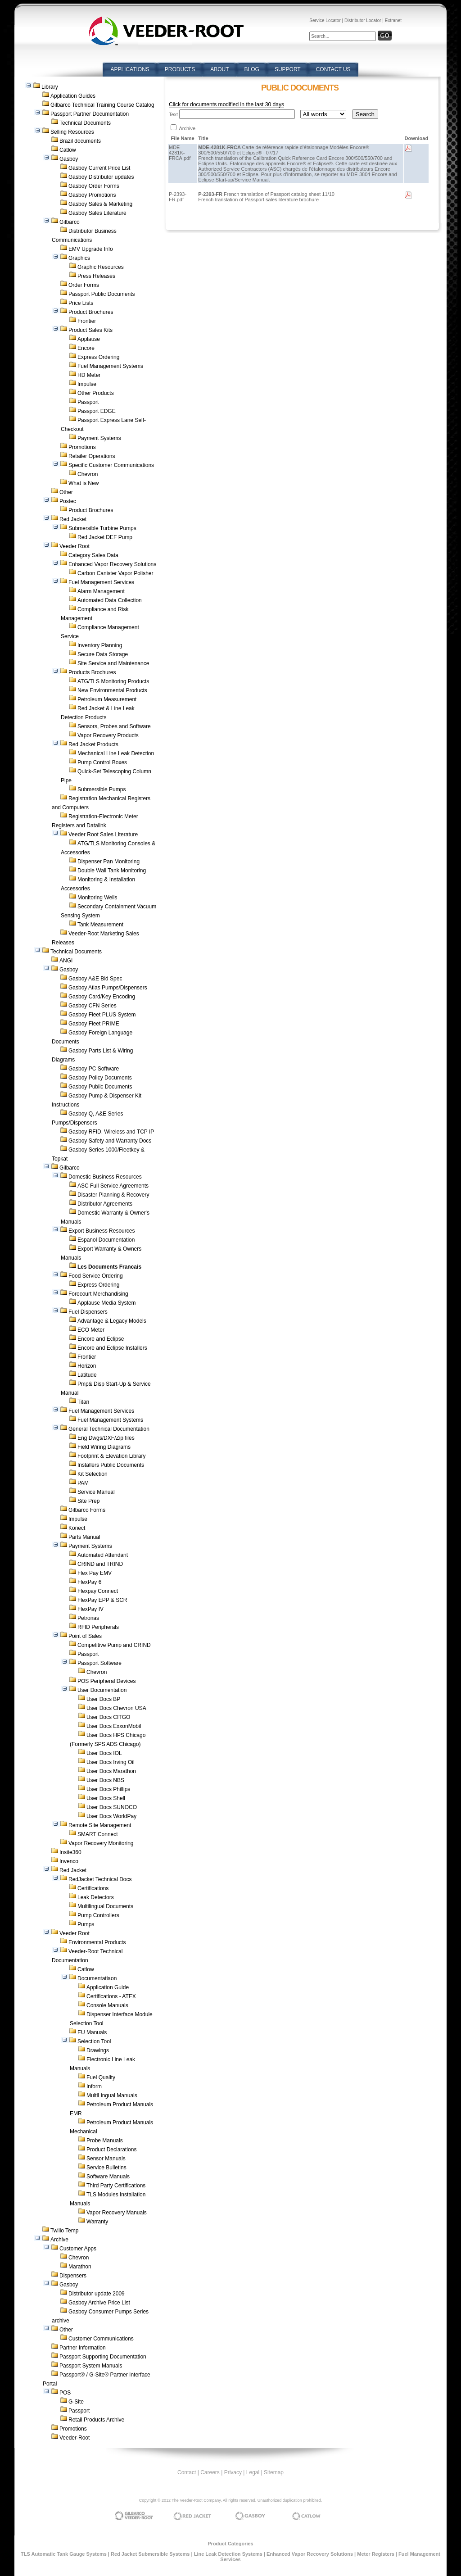 The width and height of the screenshot is (461, 2576). I want to click on Automated Attendant, so click(102, 1555).